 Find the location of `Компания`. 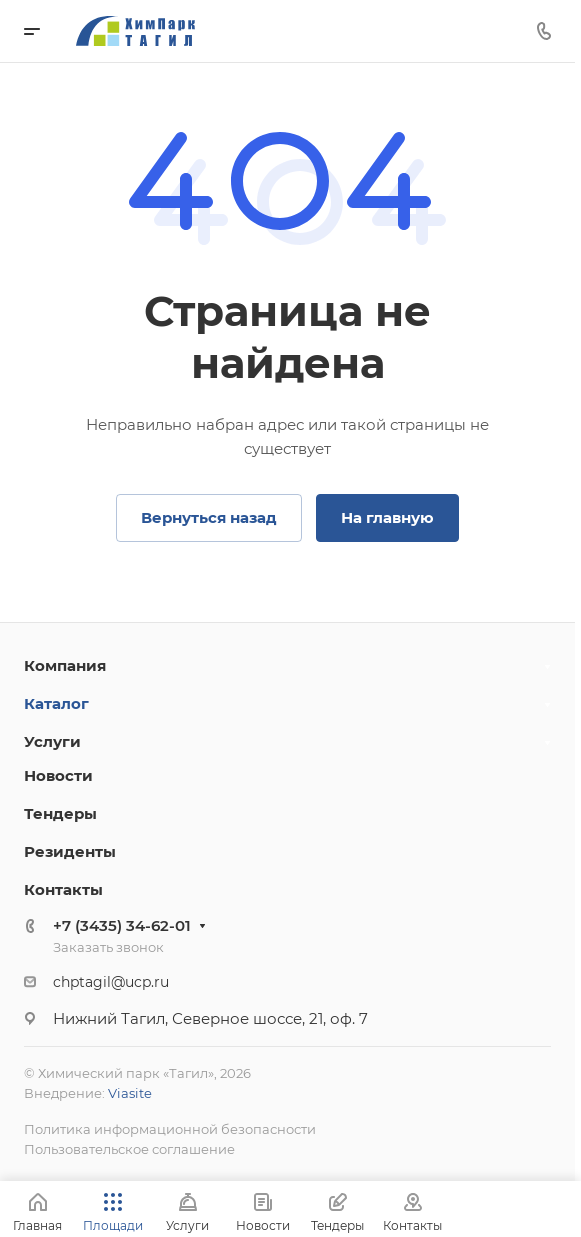

Компания is located at coordinates (65, 665).